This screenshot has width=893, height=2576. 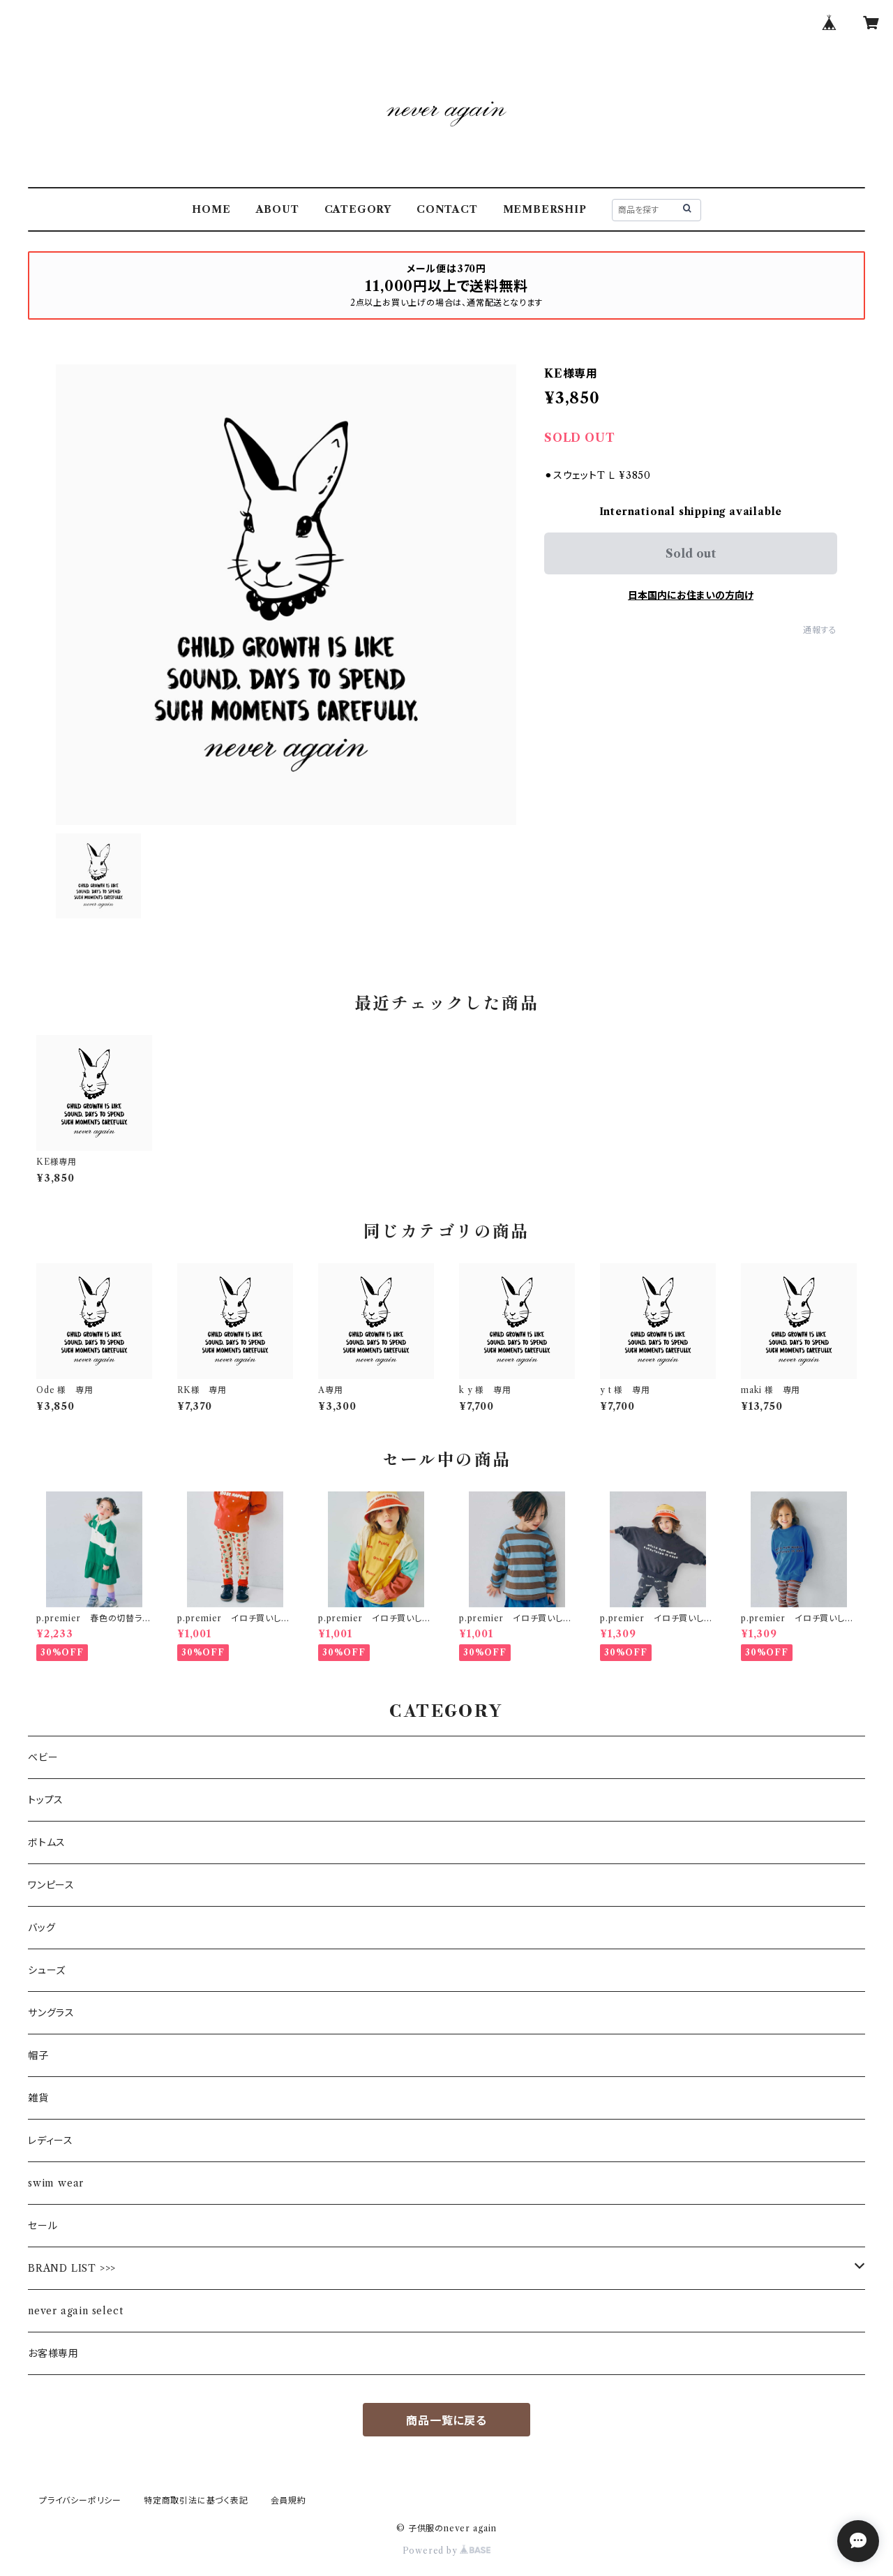 I want to click on ABOUT, so click(x=277, y=209).